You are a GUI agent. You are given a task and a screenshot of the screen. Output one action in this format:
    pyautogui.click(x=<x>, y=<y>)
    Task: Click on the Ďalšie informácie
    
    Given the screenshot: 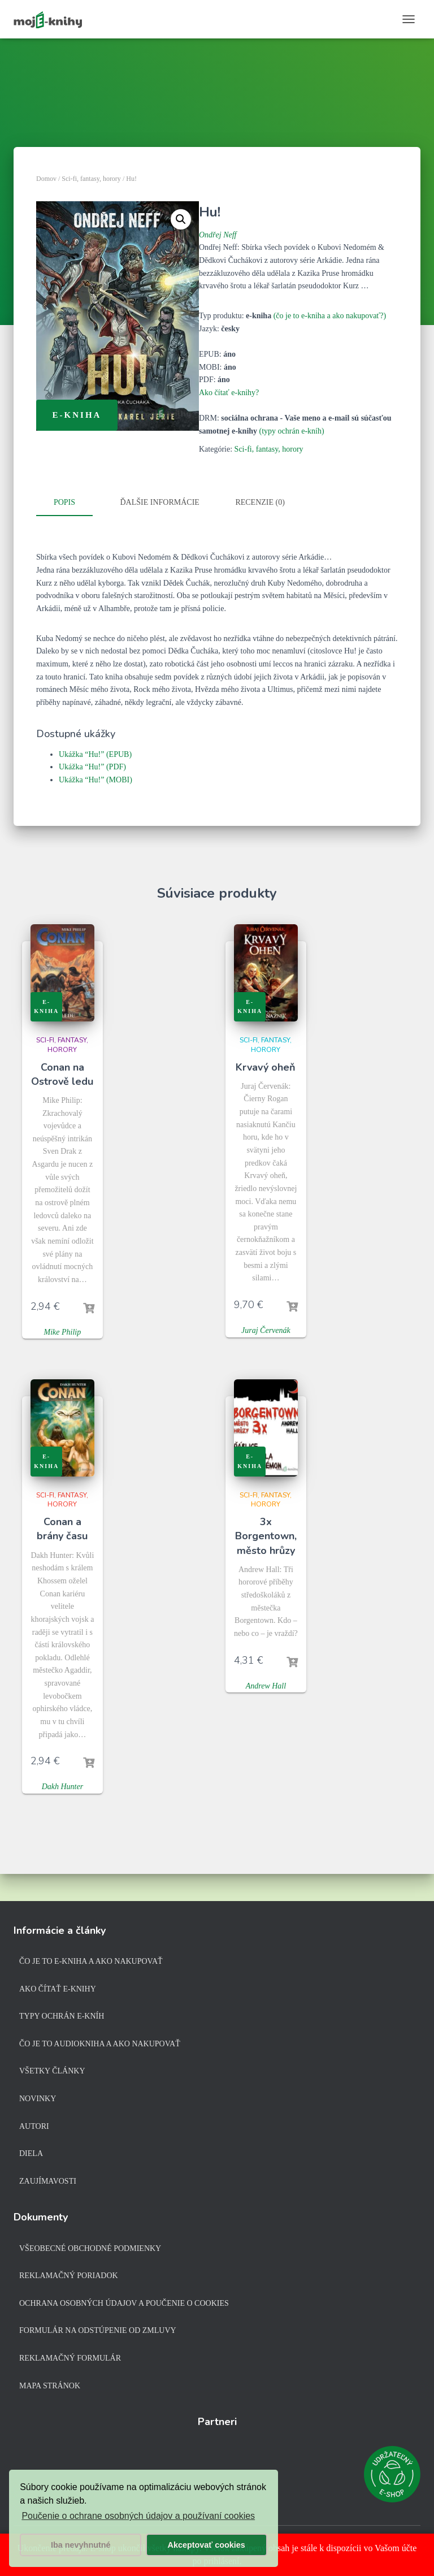 What is the action you would take?
    pyautogui.click(x=159, y=502)
    